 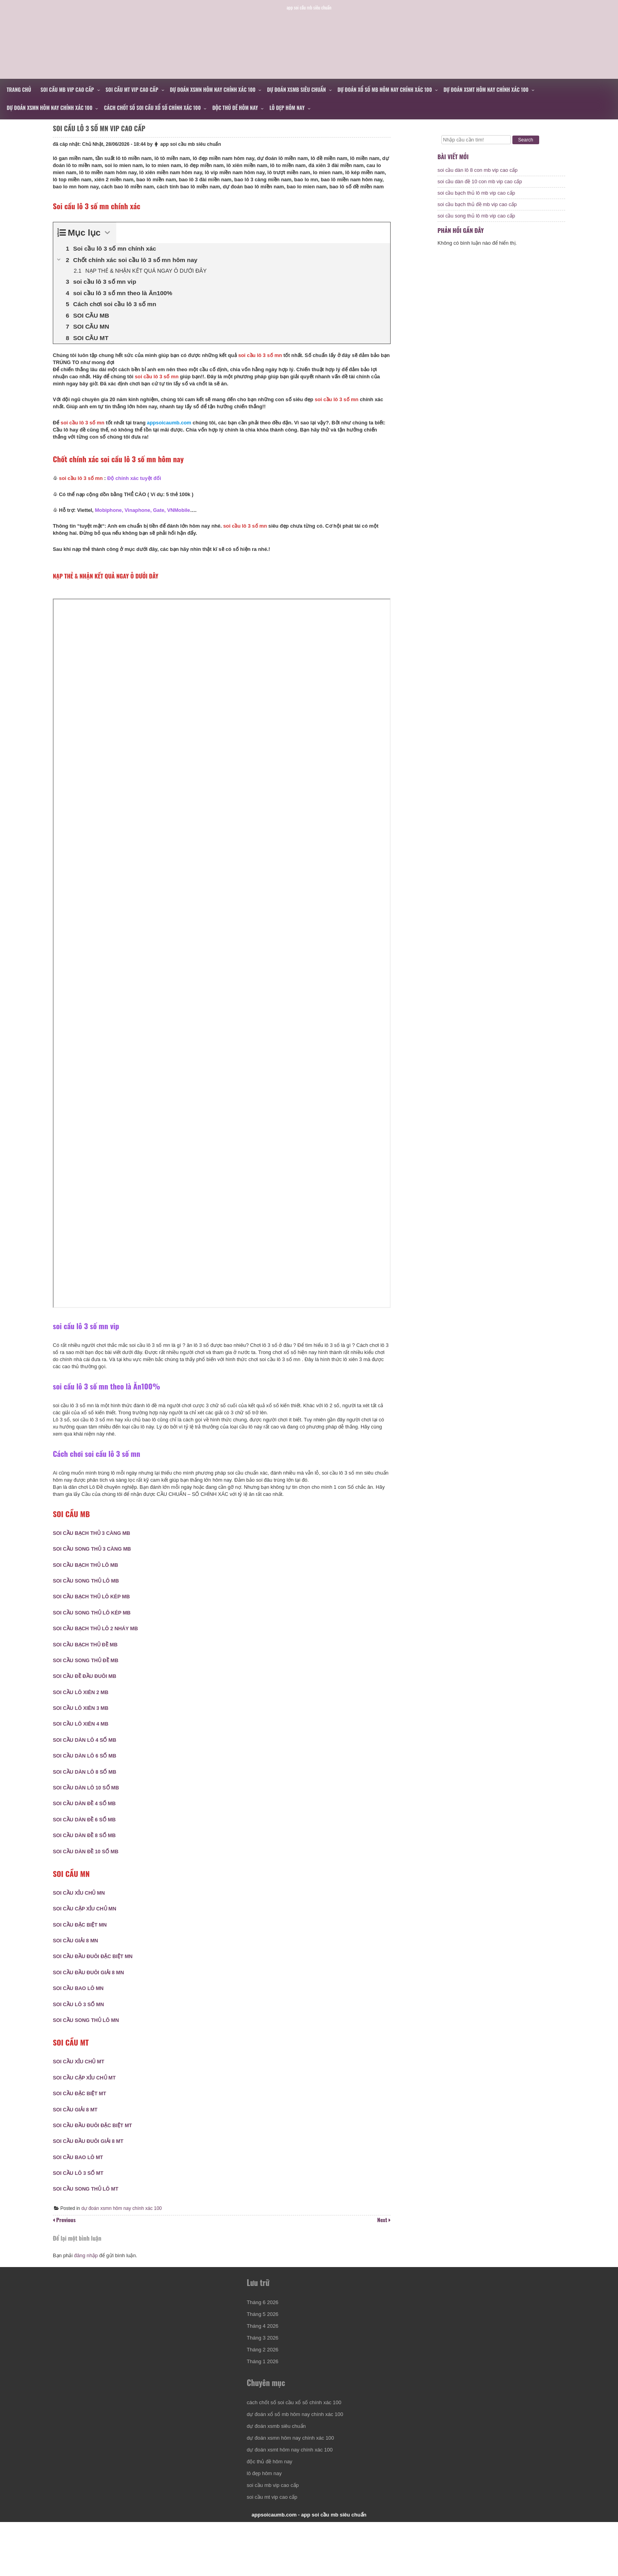 I want to click on SOI CẦU ĐẦU ĐUÔI GIẢI 8 MT, so click(x=92, y=2160).